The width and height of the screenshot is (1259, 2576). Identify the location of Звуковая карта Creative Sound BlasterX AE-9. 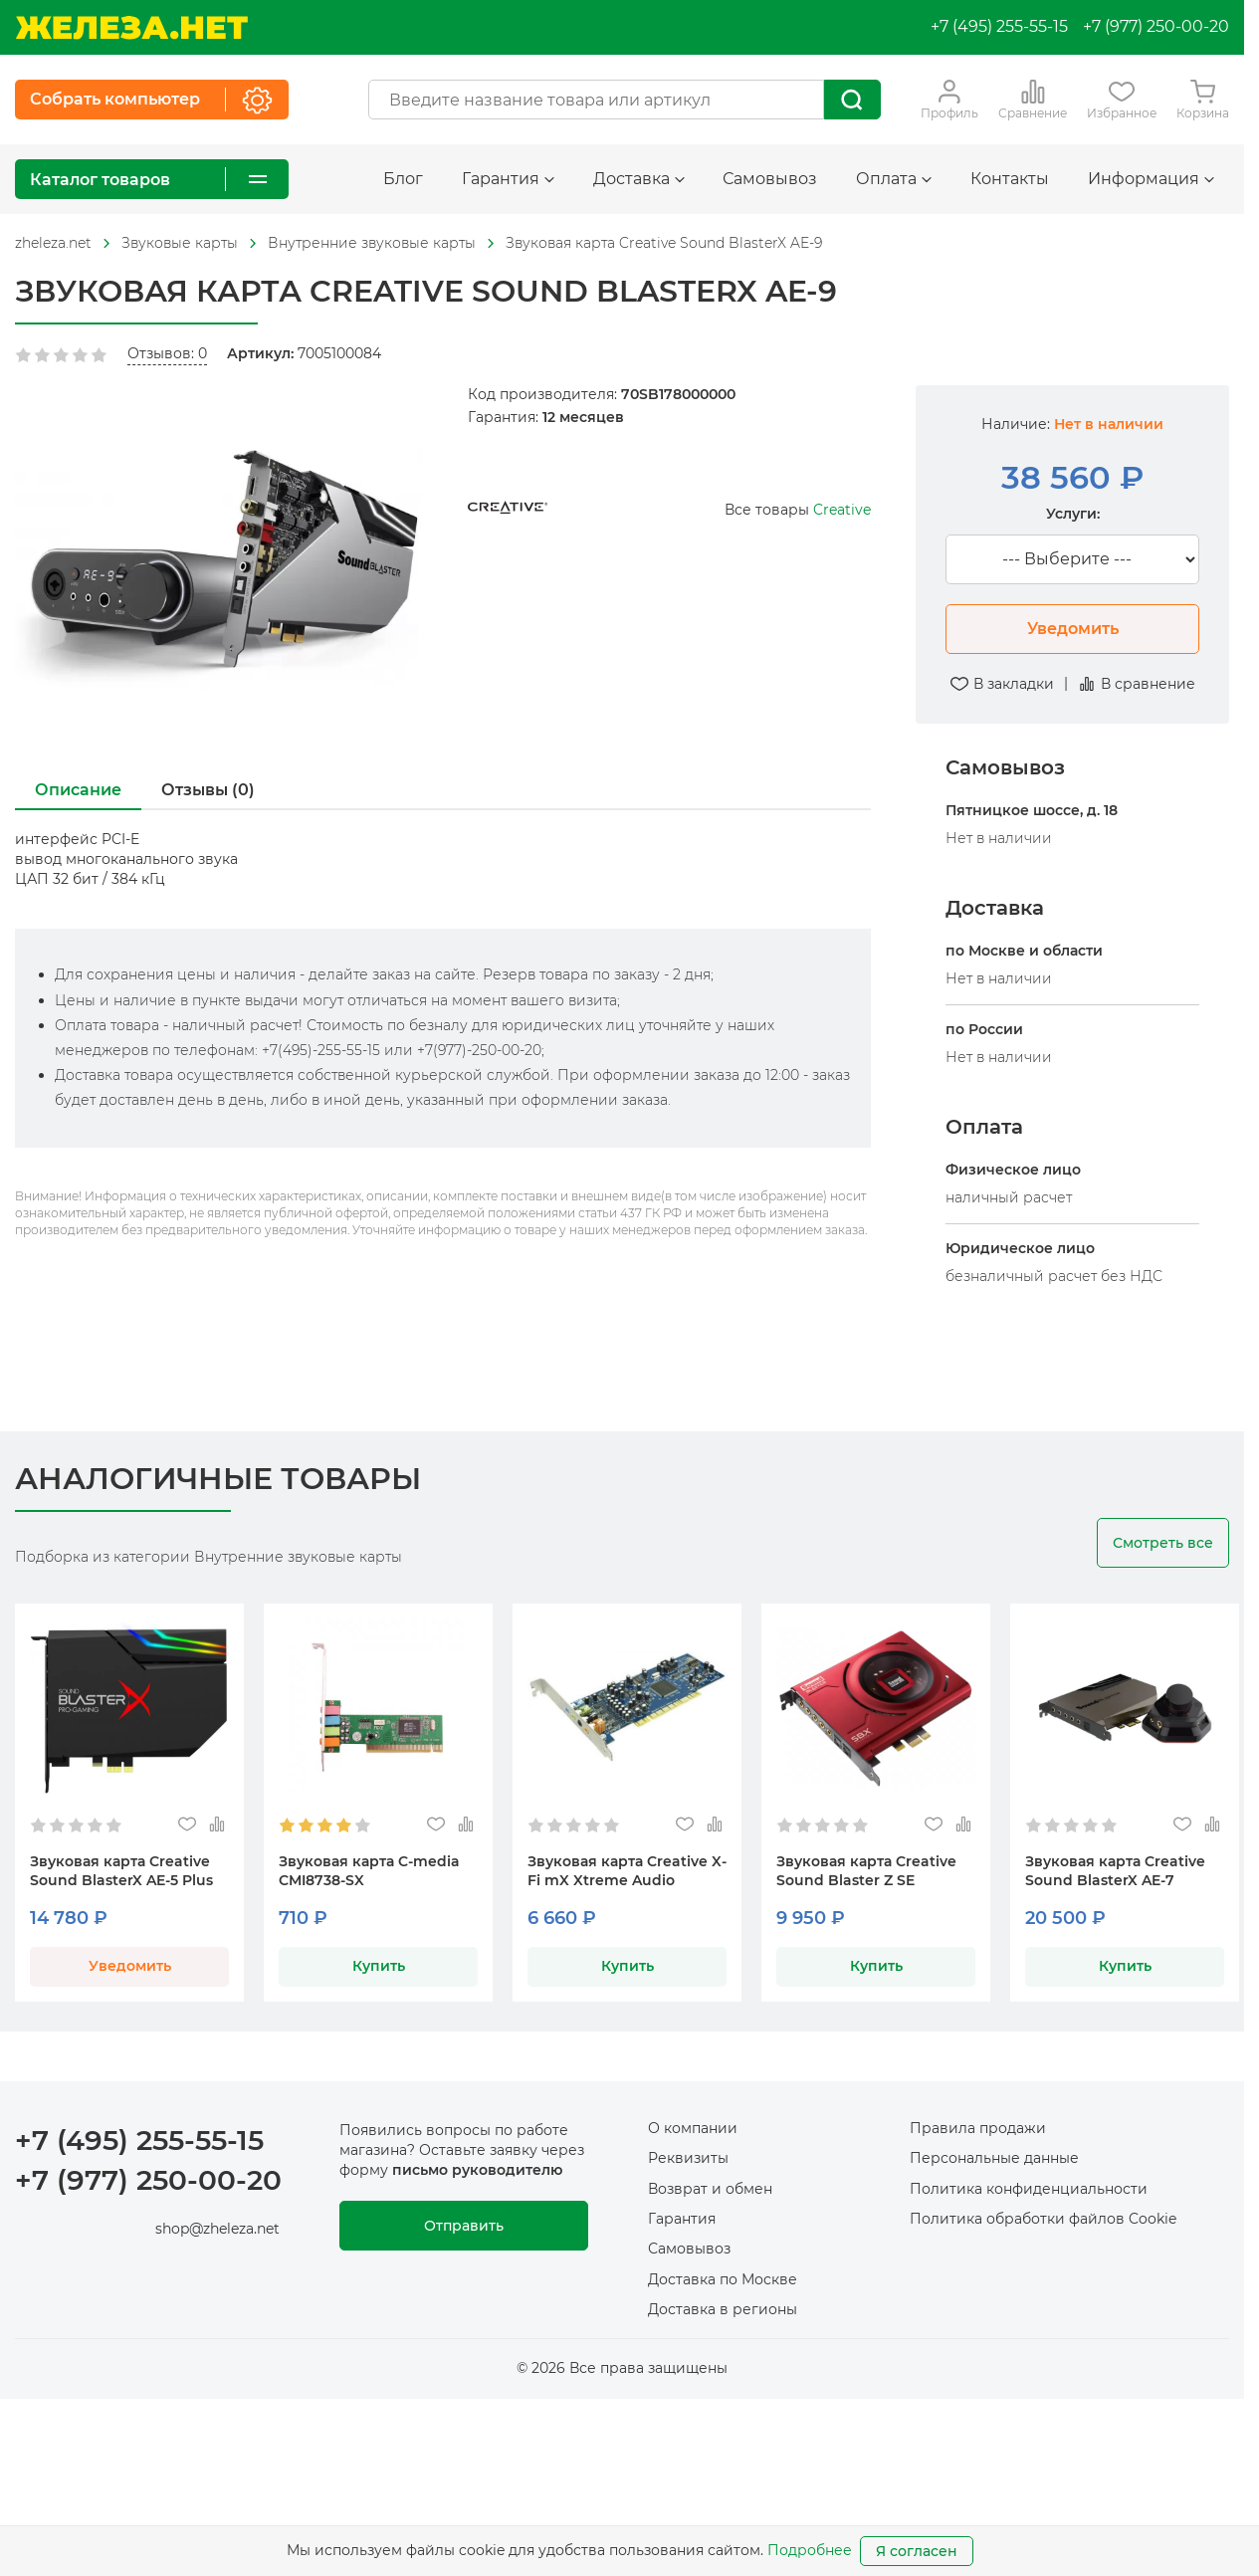
(664, 243).